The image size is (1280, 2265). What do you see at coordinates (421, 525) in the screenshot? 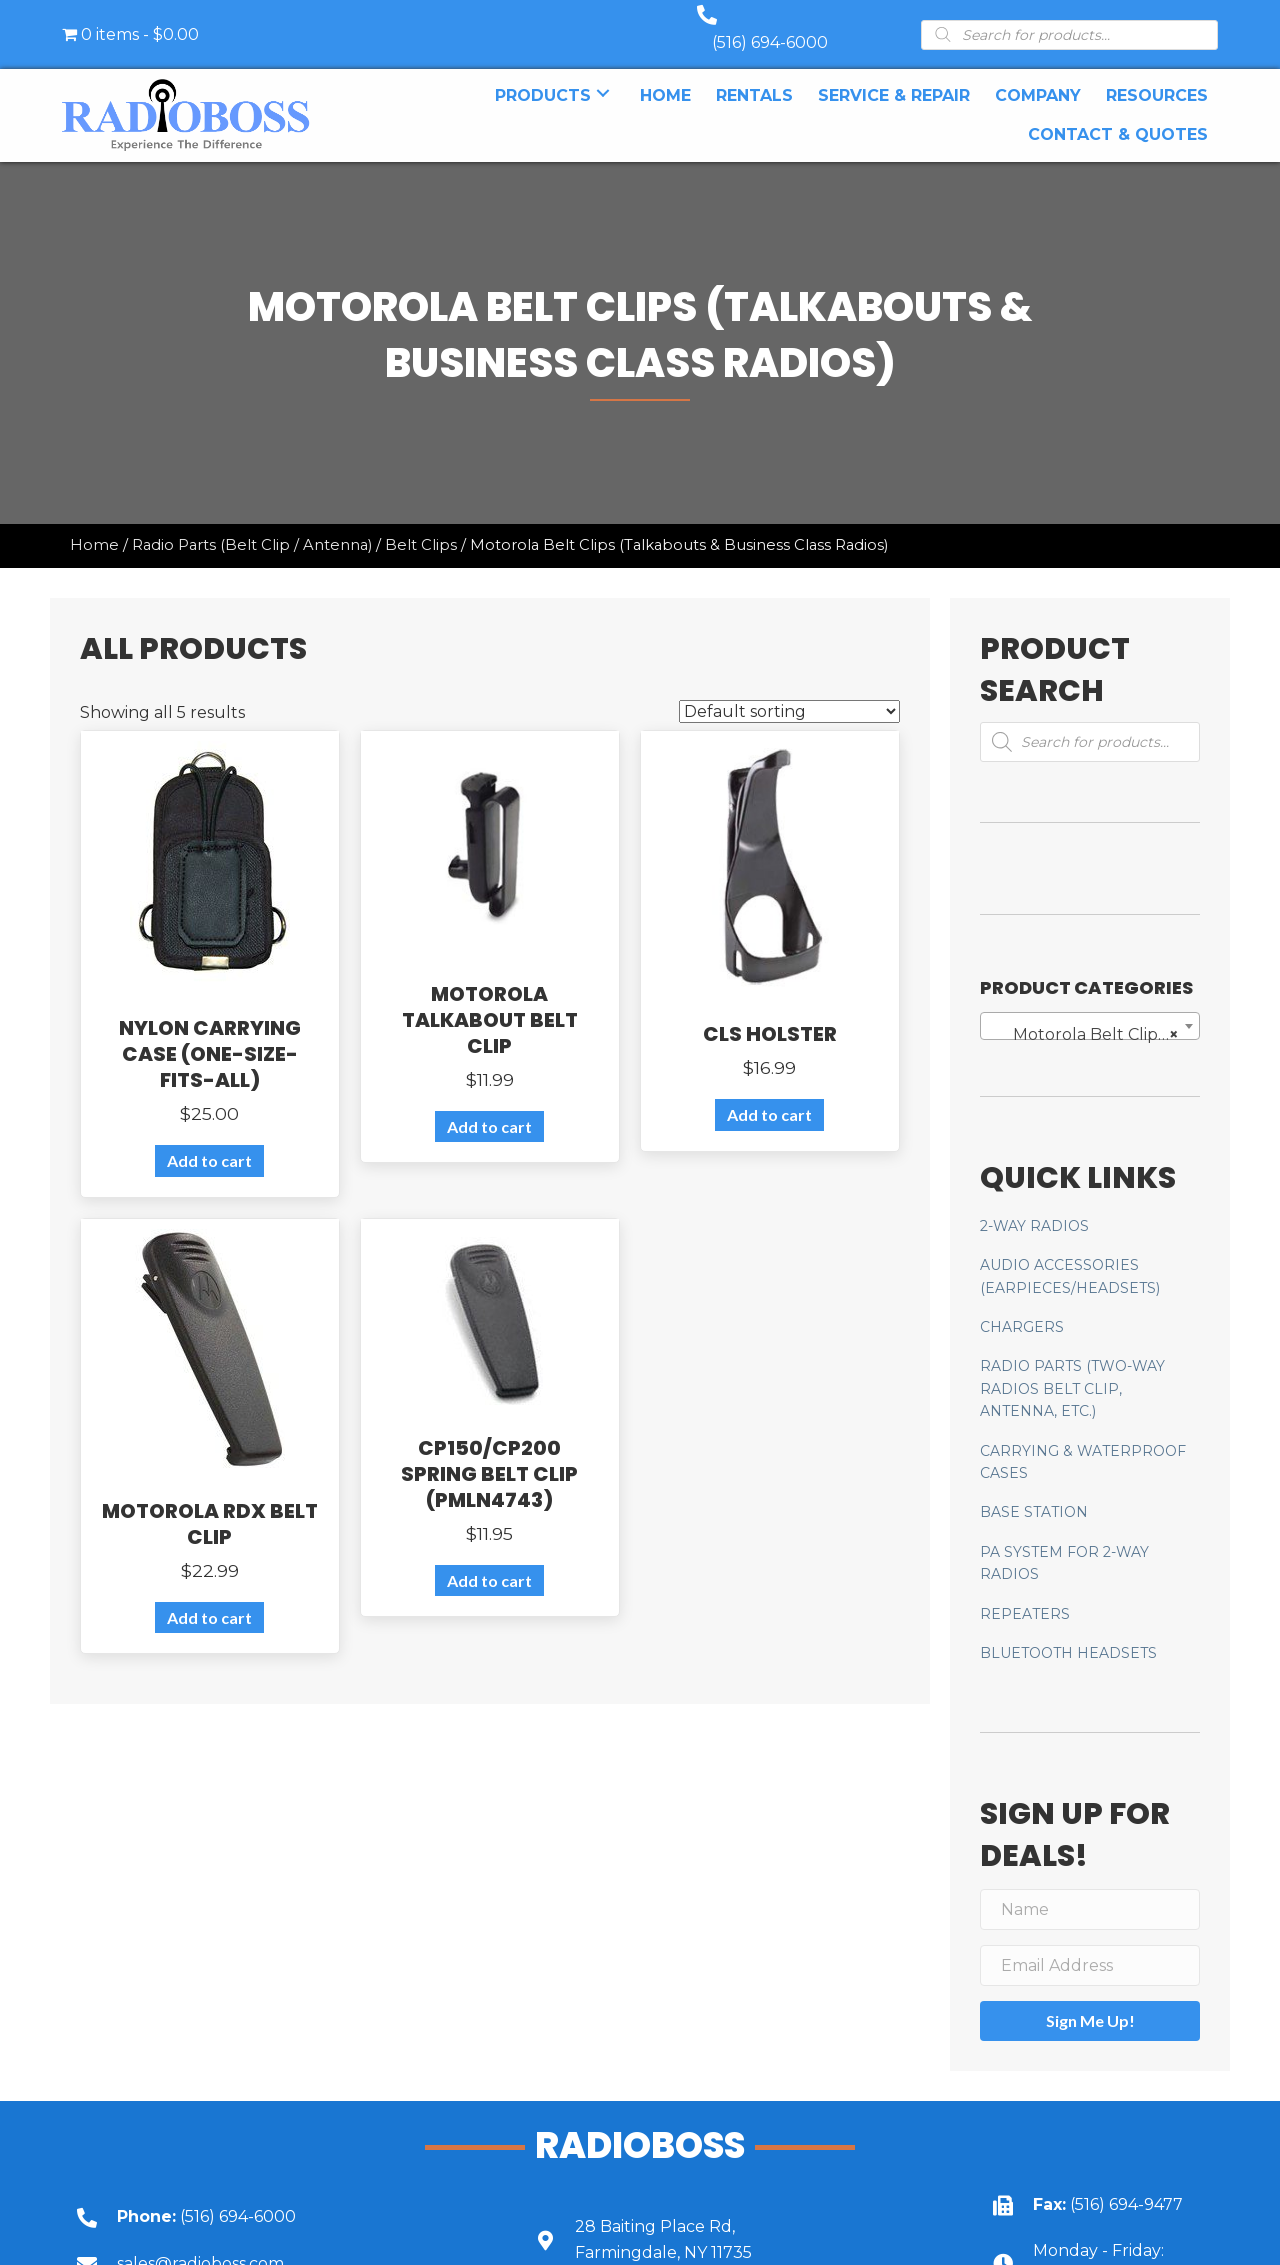
I see `Belt Clips` at bounding box center [421, 525].